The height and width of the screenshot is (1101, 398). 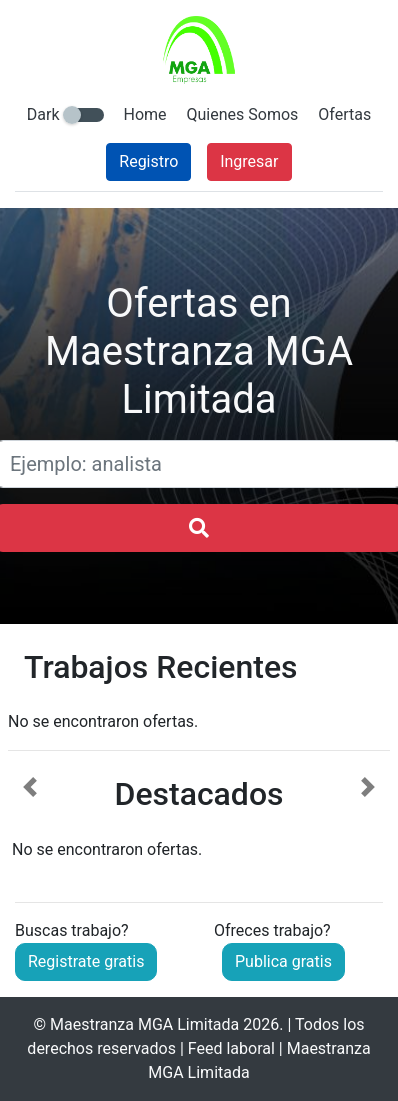 What do you see at coordinates (283, 961) in the screenshot?
I see `Publica gratis` at bounding box center [283, 961].